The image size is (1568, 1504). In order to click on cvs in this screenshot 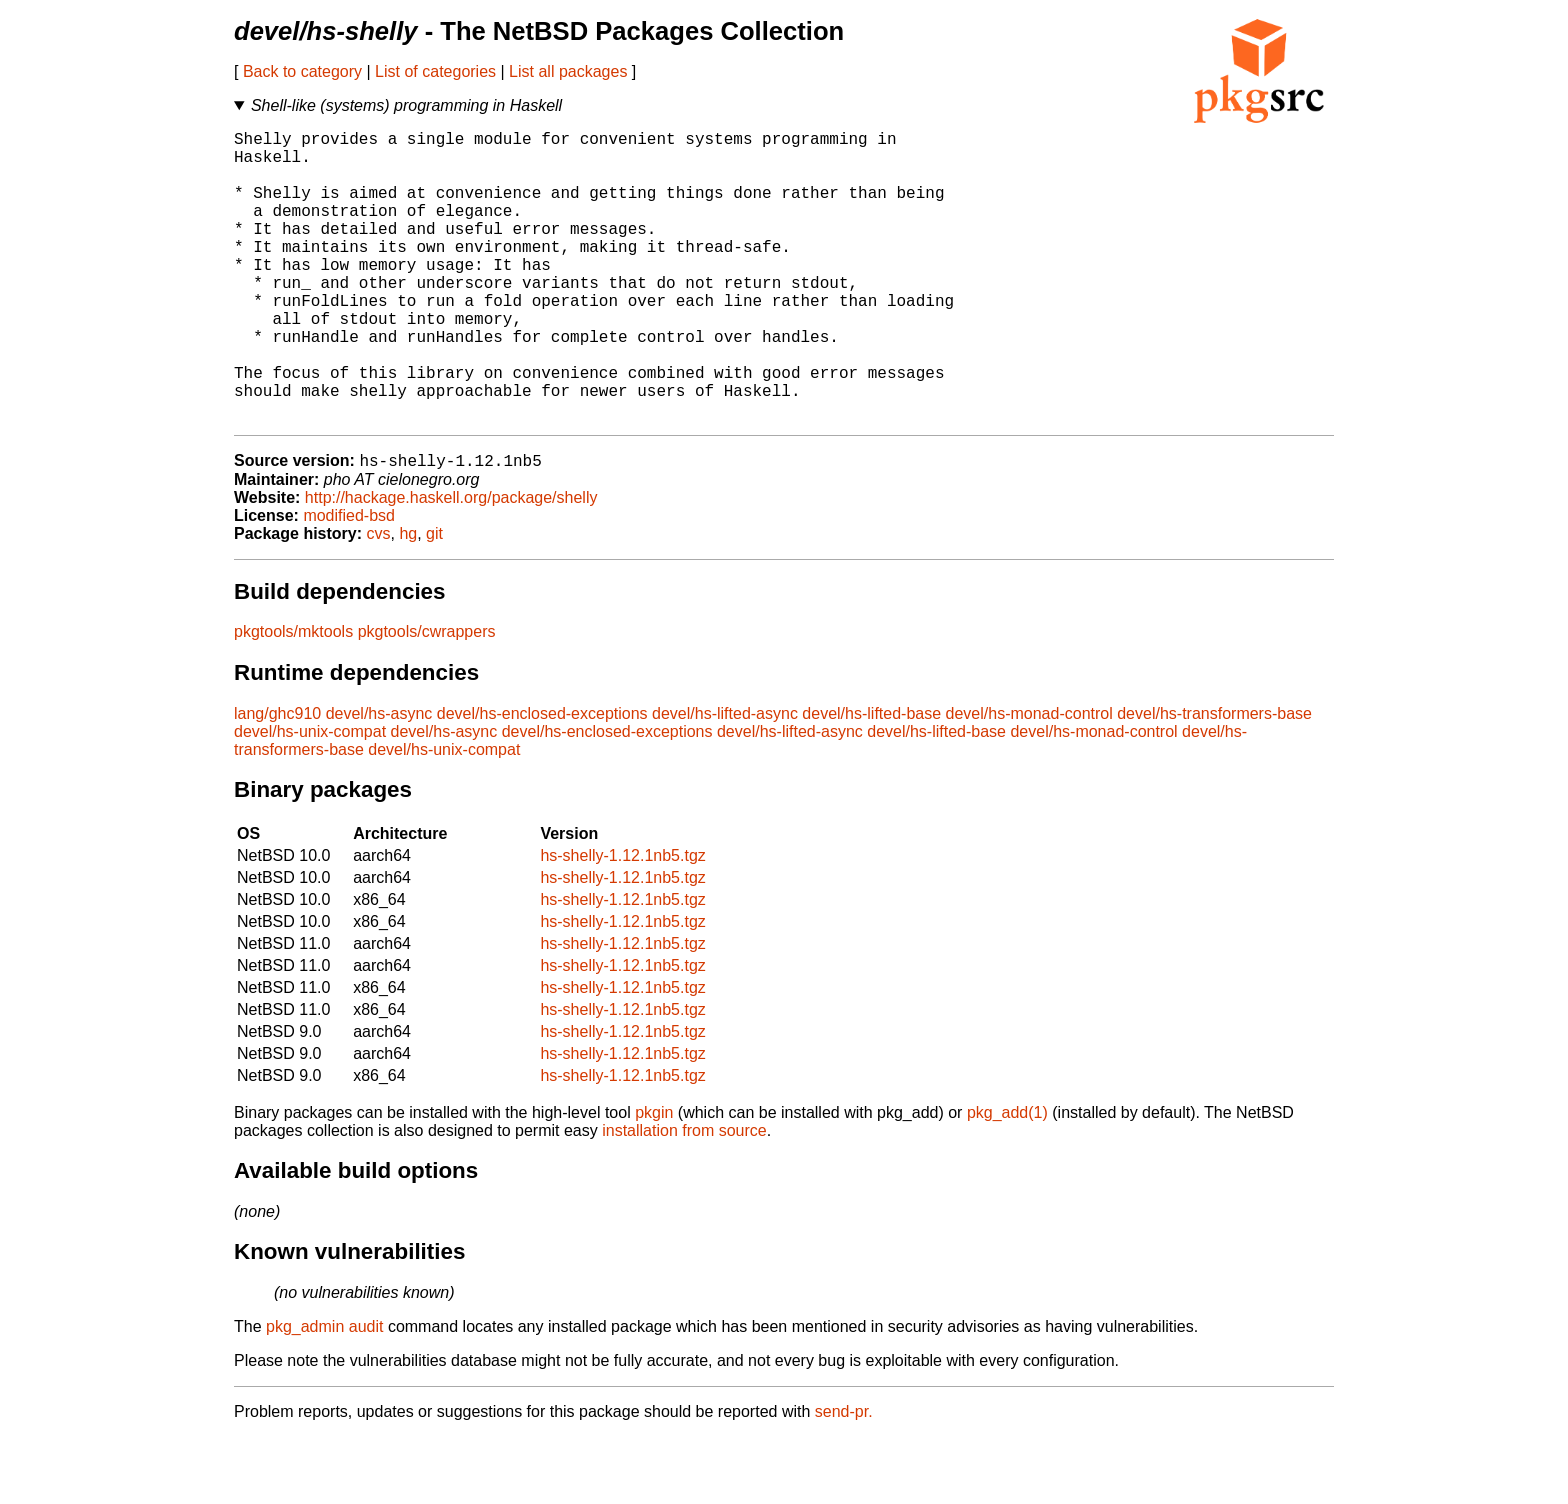, I will do `click(379, 600)`.